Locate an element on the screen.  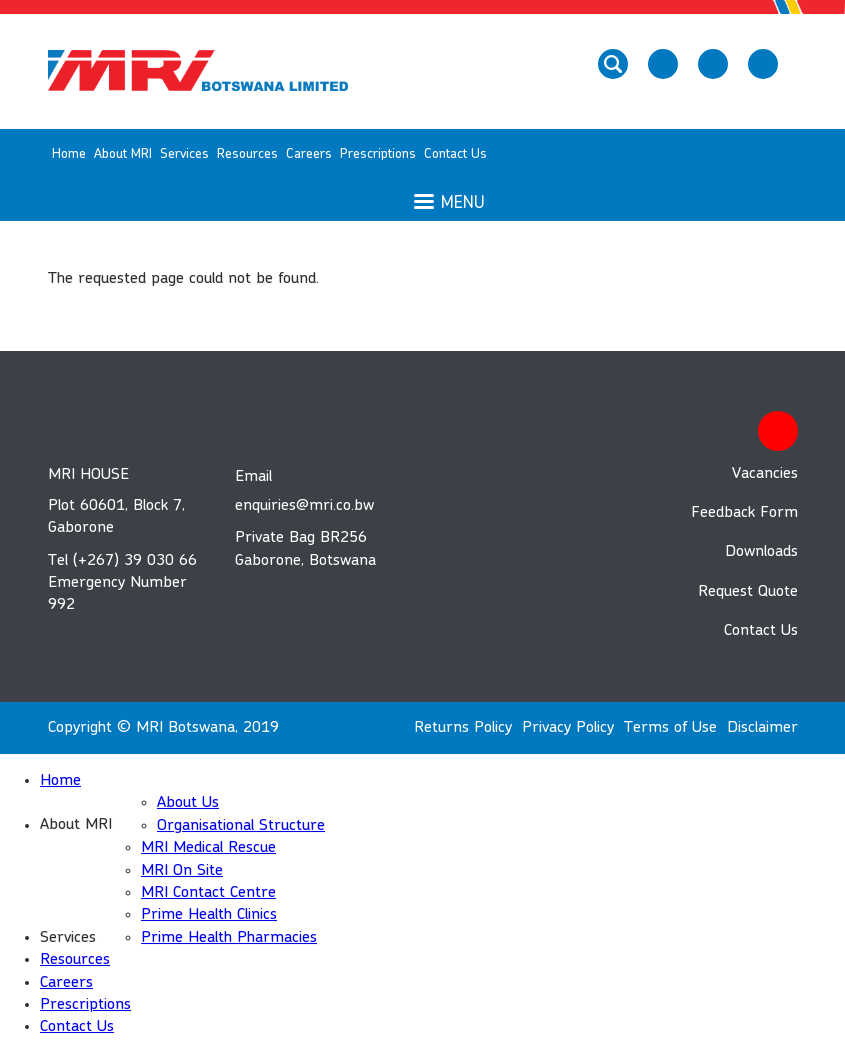
Returns Policy is located at coordinates (463, 728).